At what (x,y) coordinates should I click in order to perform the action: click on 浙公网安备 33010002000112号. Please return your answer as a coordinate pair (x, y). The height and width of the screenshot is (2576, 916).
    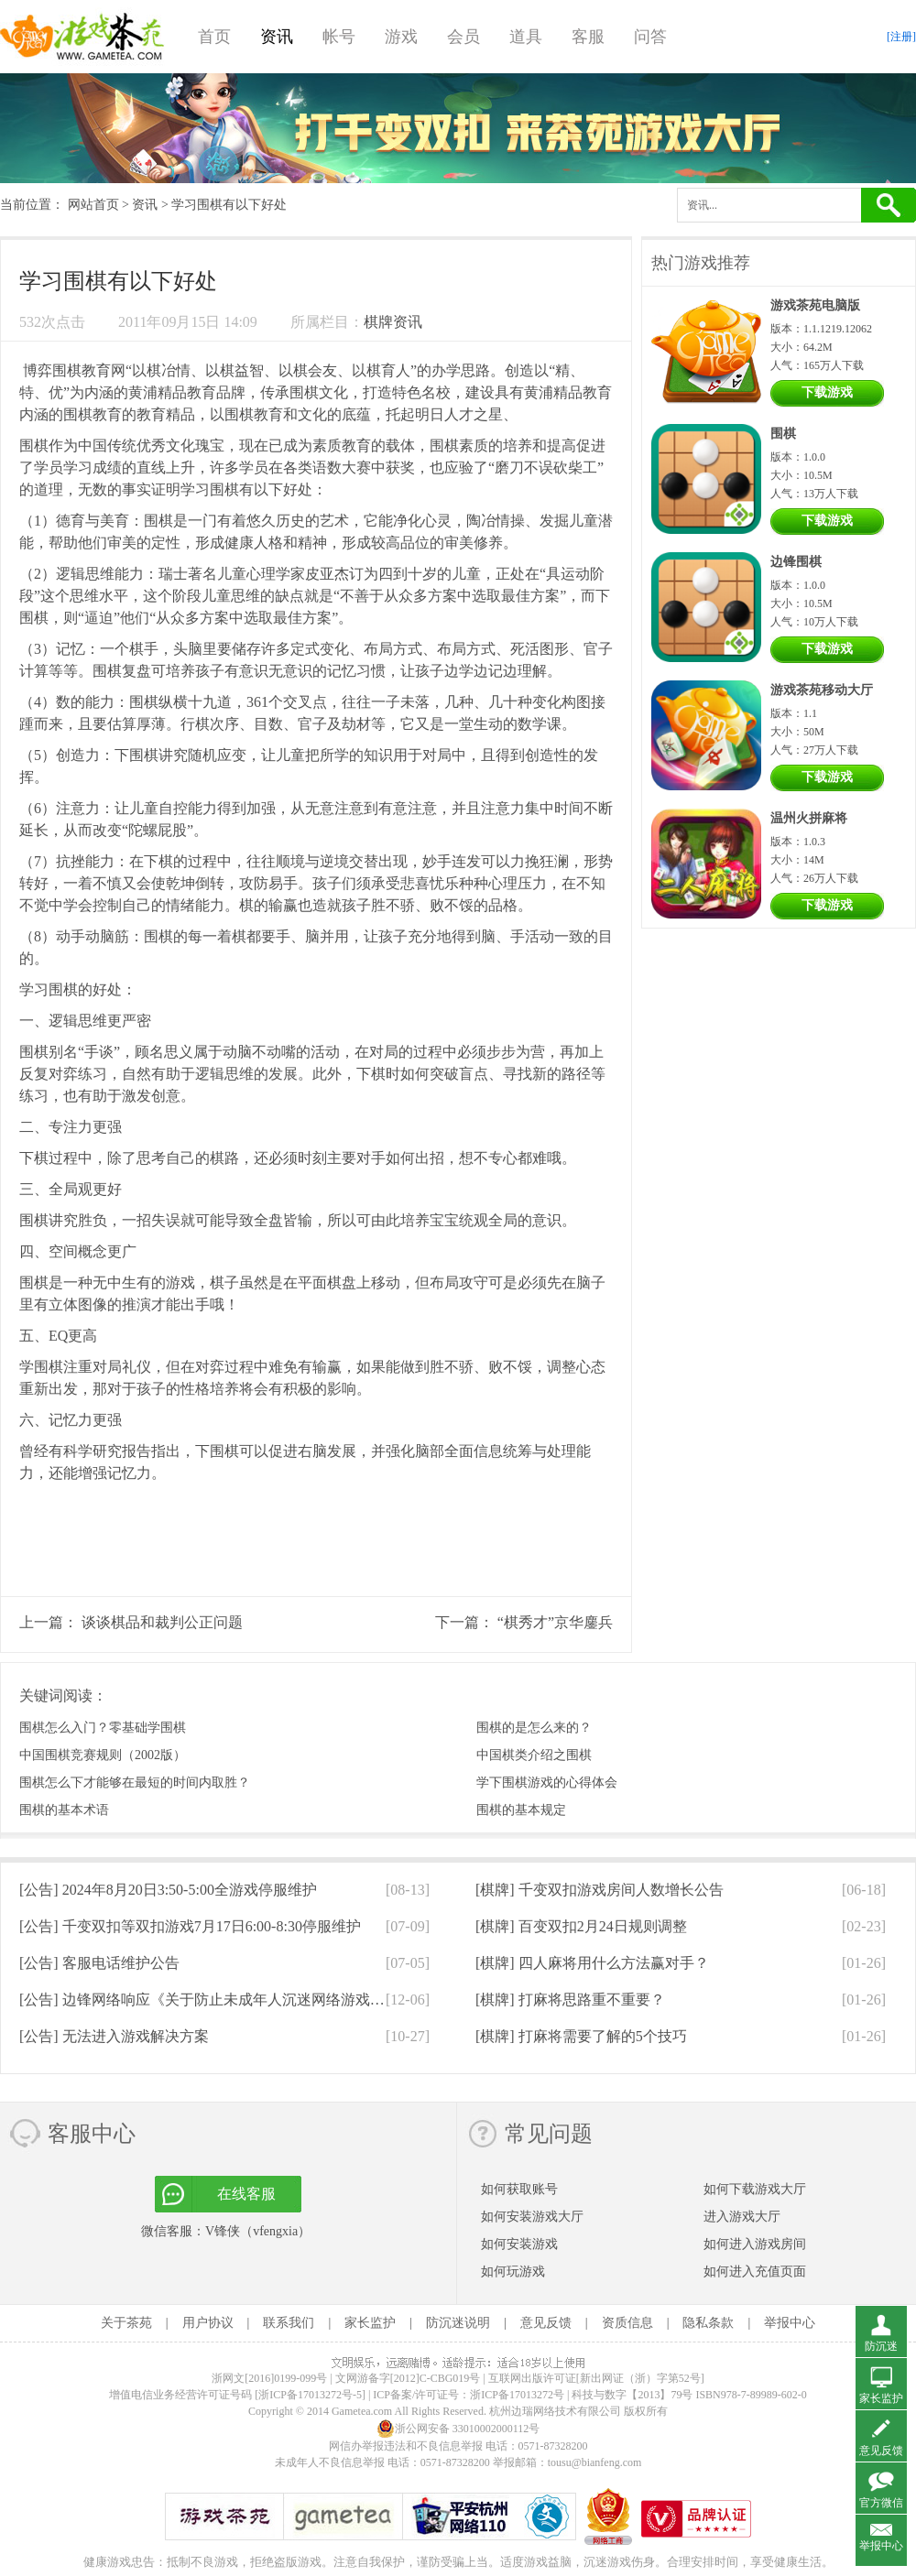
    Looking at the image, I should click on (458, 2428).